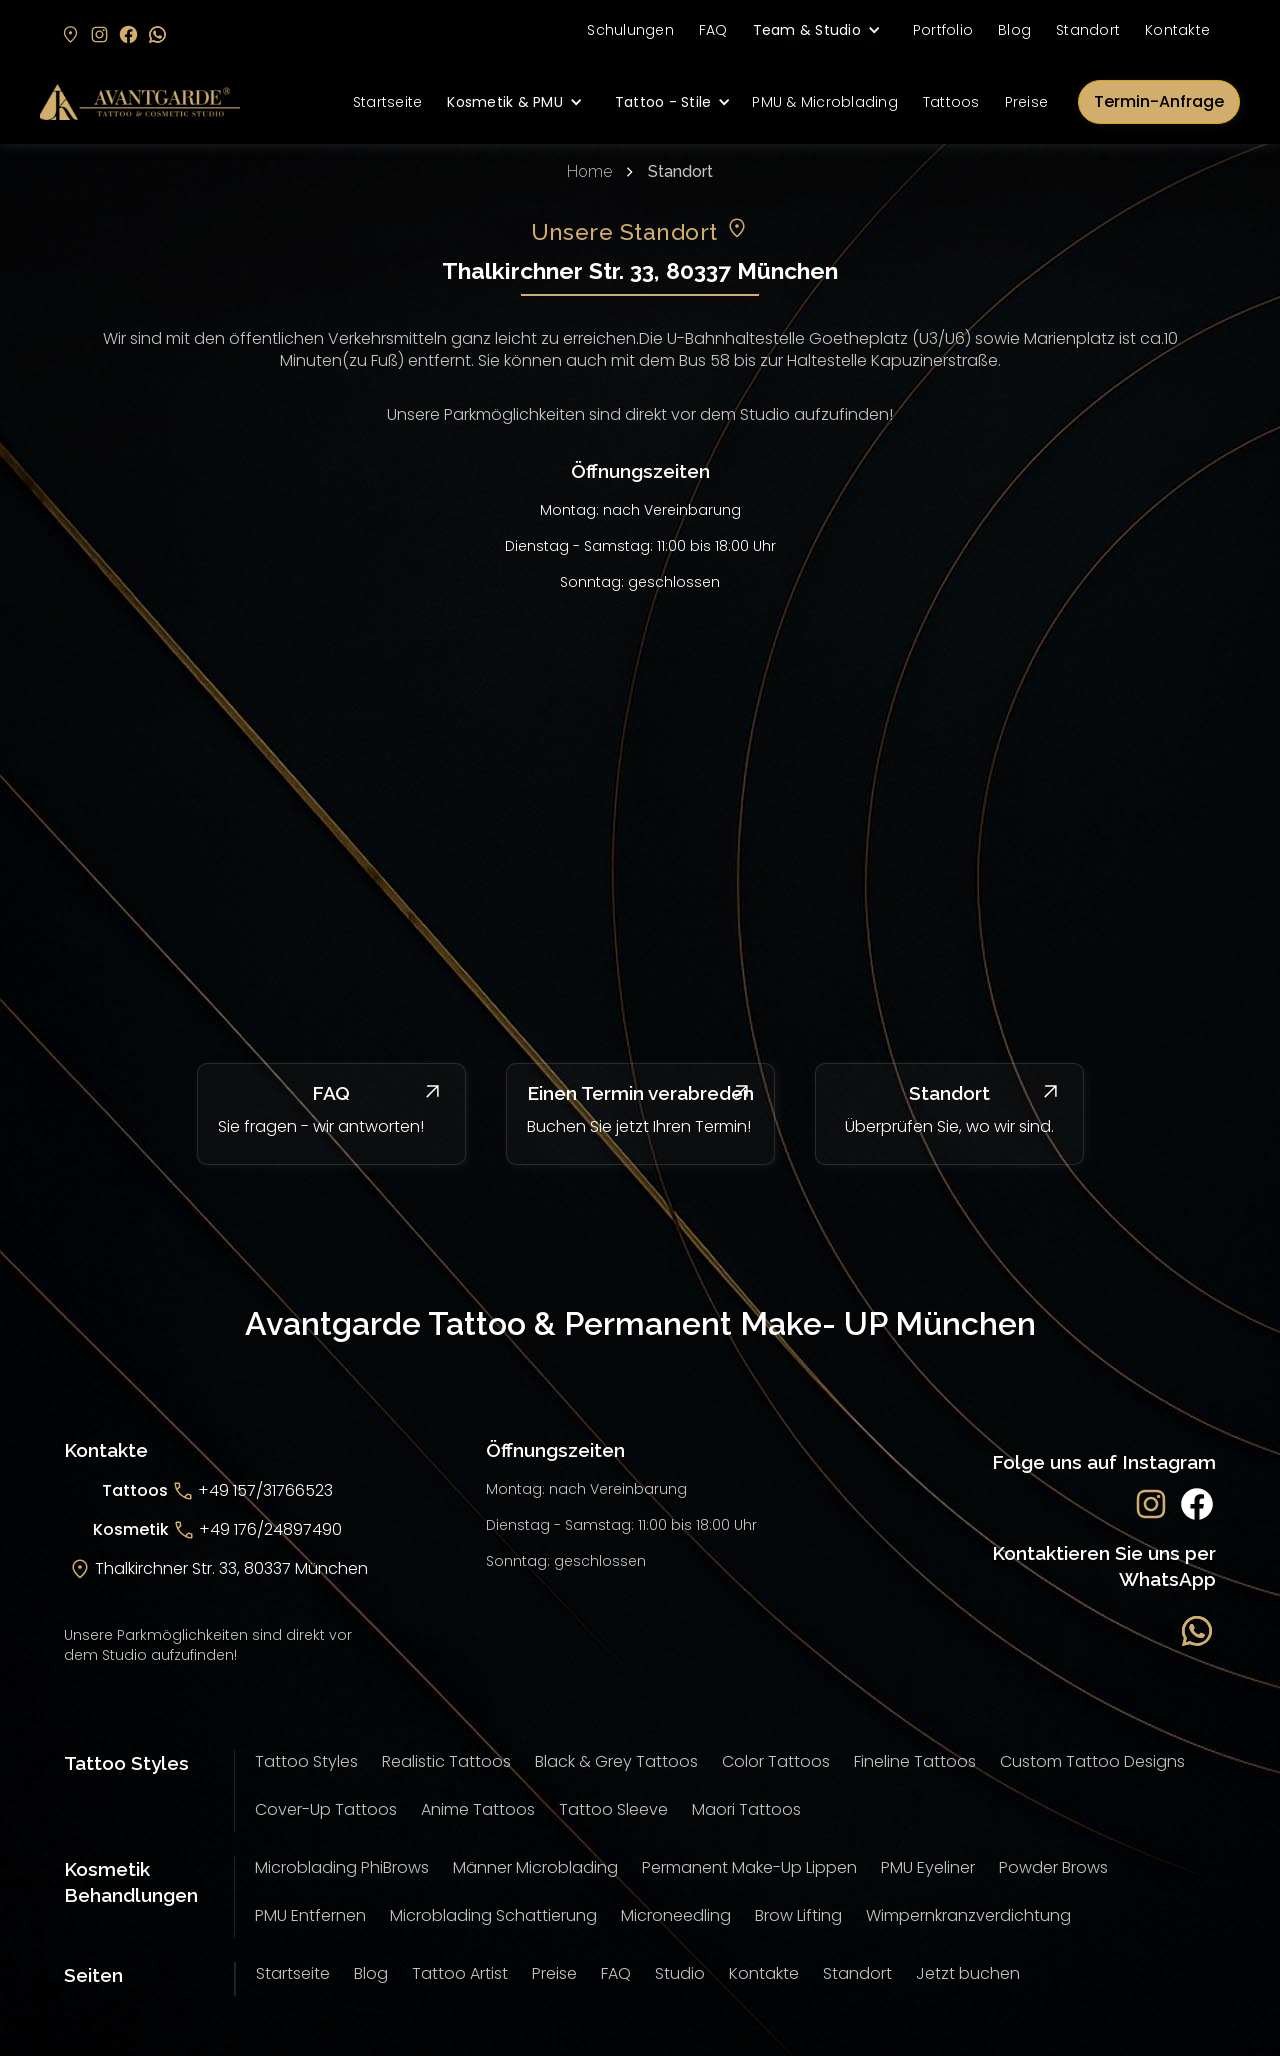 This screenshot has width=1280, height=2056. What do you see at coordinates (968, 1915) in the screenshot?
I see `Wimpernkranzverdichtung` at bounding box center [968, 1915].